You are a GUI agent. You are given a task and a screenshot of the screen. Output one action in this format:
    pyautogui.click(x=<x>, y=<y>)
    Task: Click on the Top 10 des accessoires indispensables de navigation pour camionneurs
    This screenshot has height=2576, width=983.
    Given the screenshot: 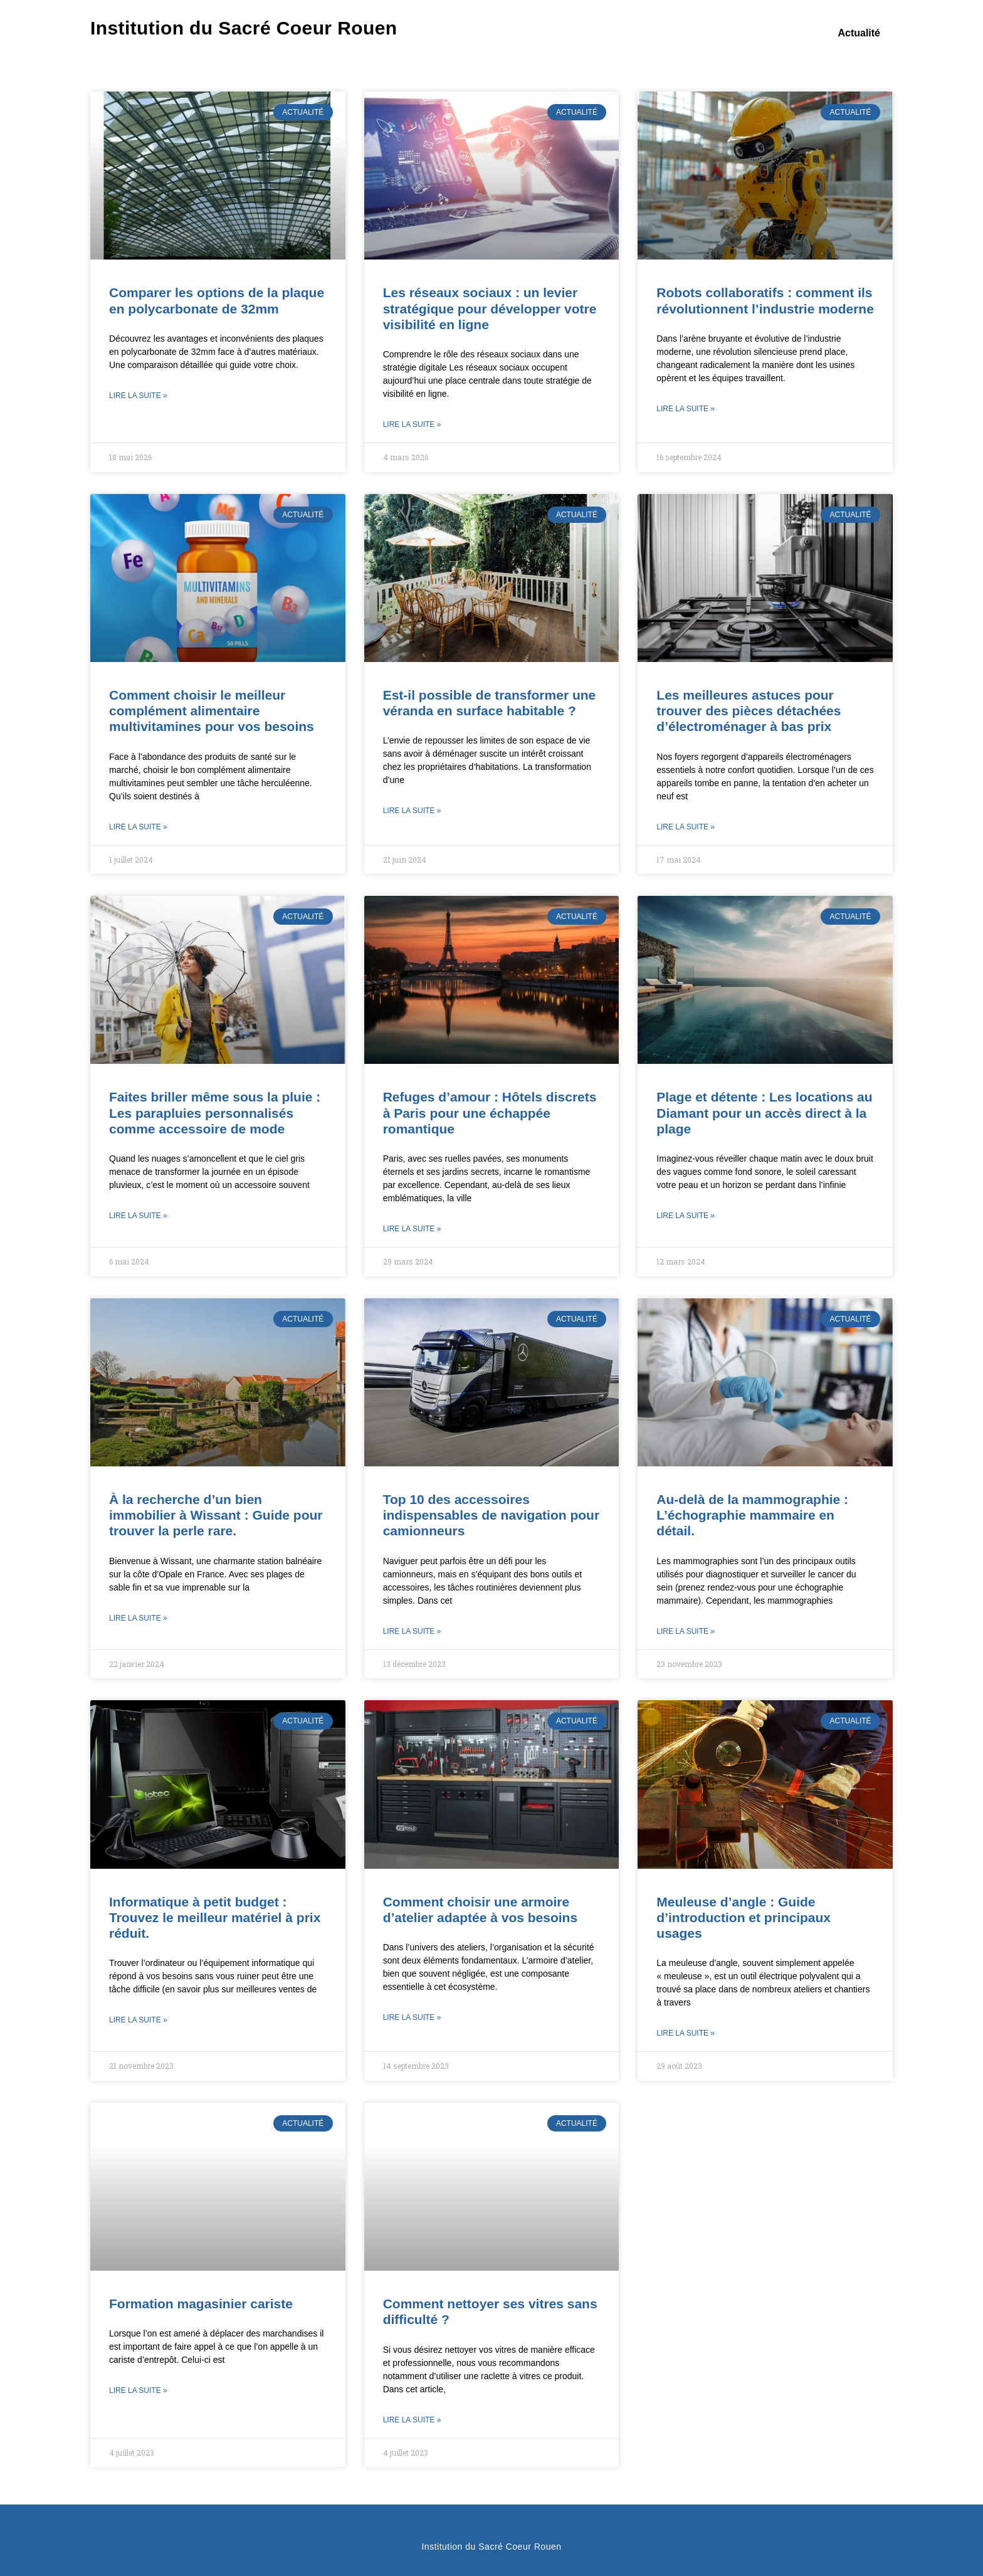 What is the action you would take?
    pyautogui.click(x=491, y=1515)
    